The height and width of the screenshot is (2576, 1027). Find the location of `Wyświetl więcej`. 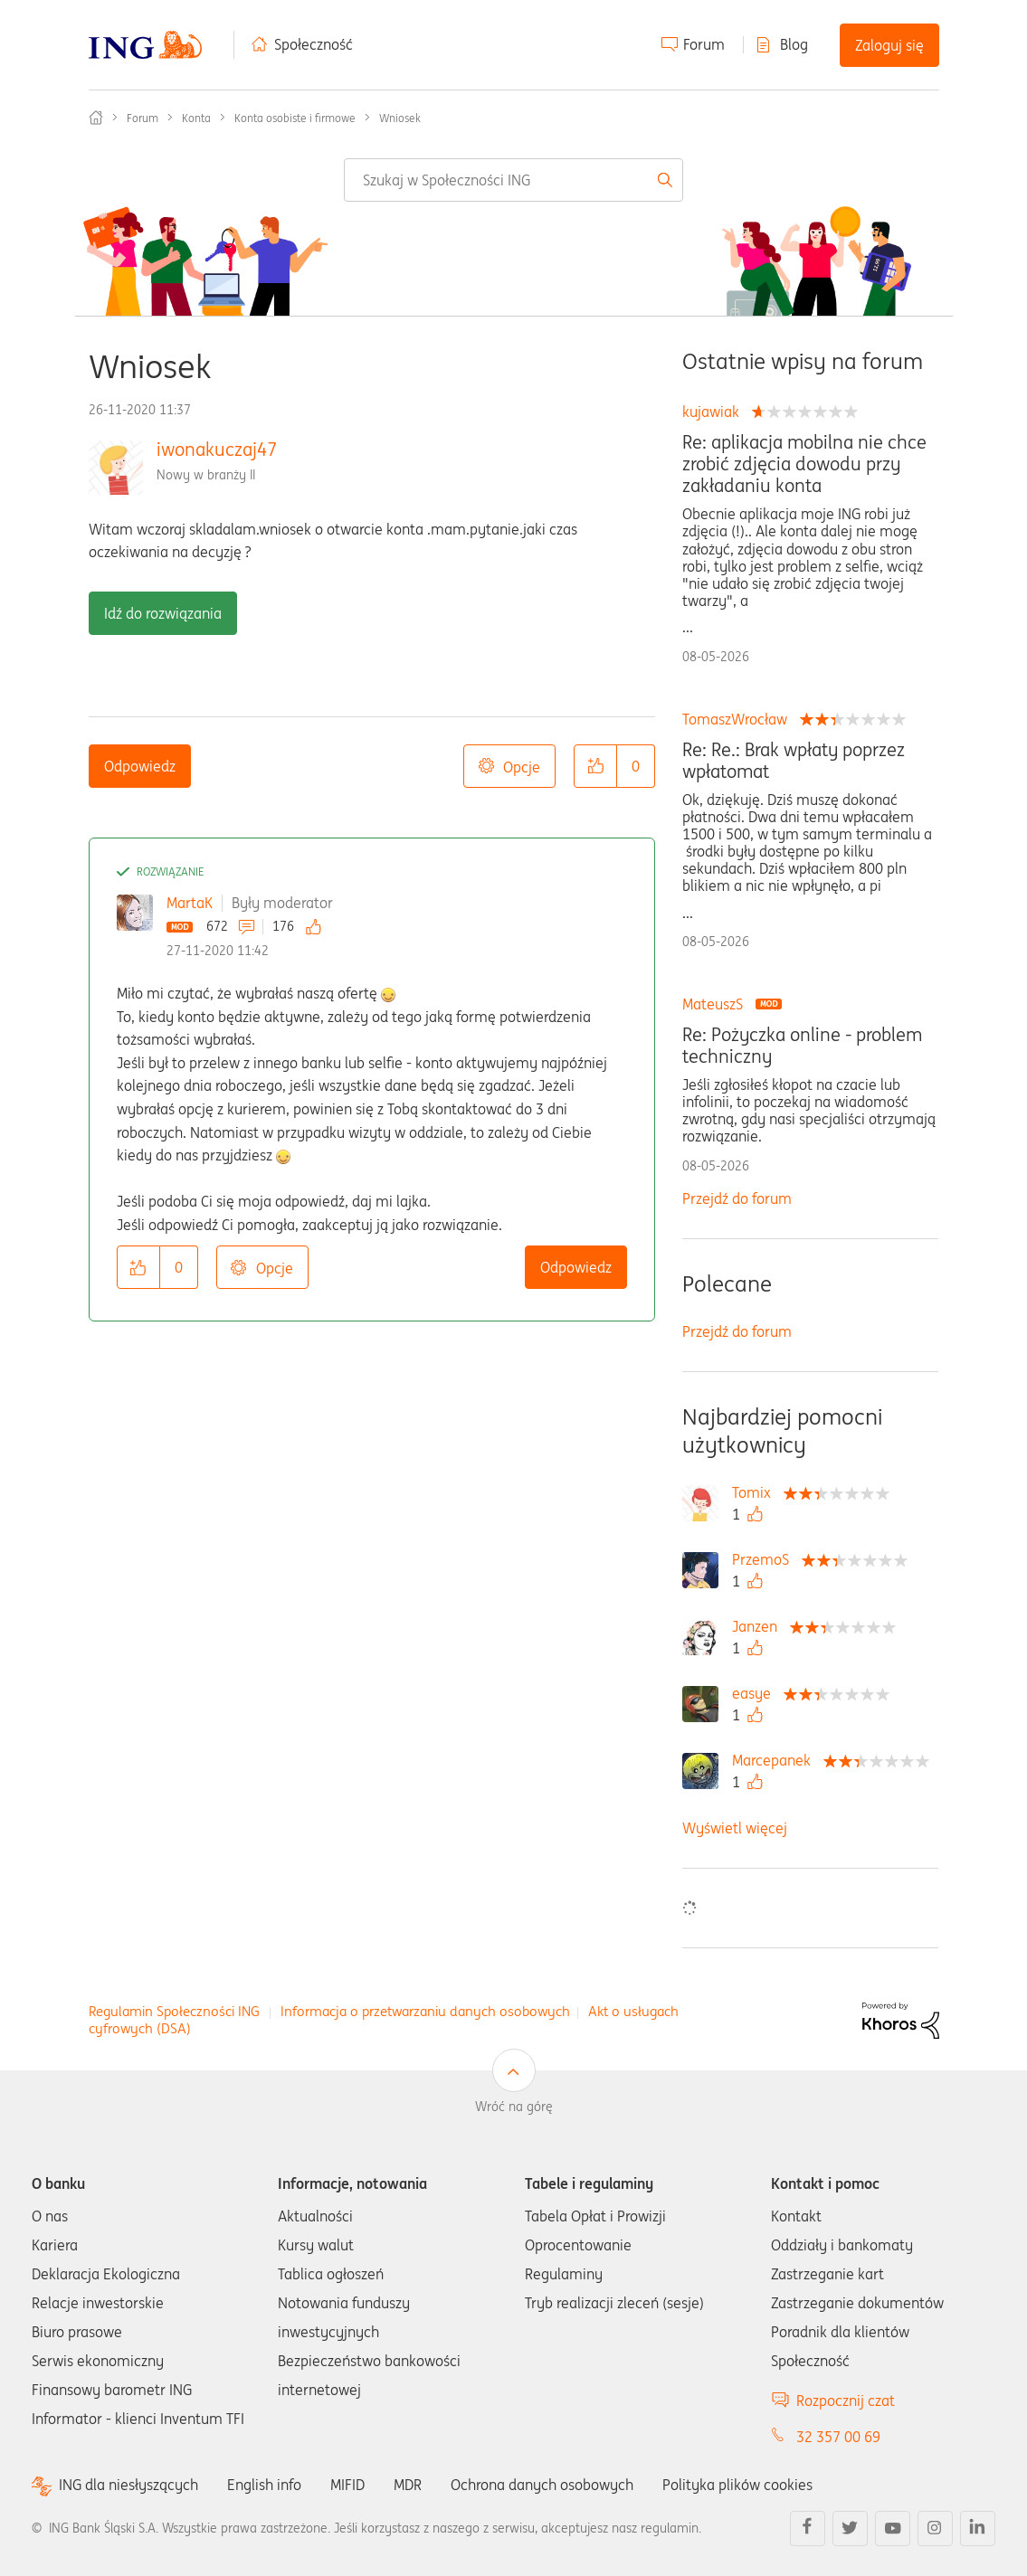

Wyświetl więcej is located at coordinates (734, 1828).